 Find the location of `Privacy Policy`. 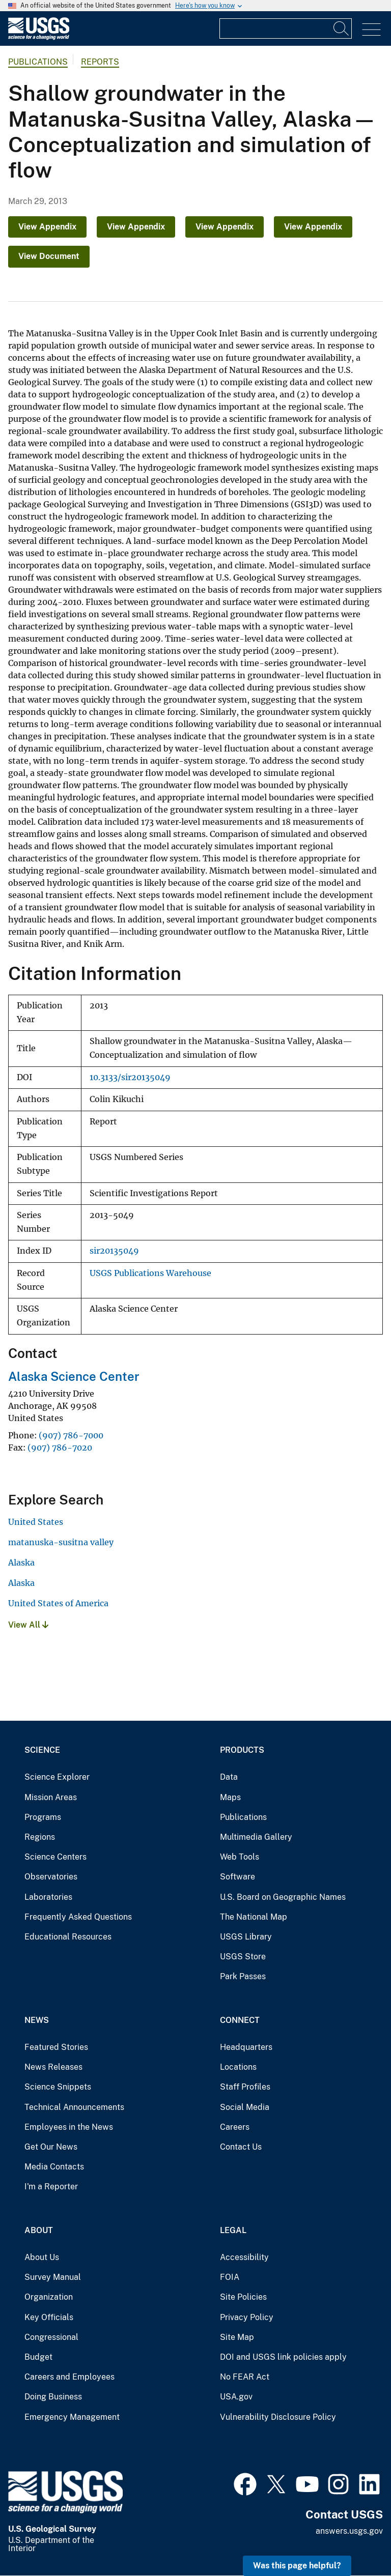

Privacy Policy is located at coordinates (246, 2317).